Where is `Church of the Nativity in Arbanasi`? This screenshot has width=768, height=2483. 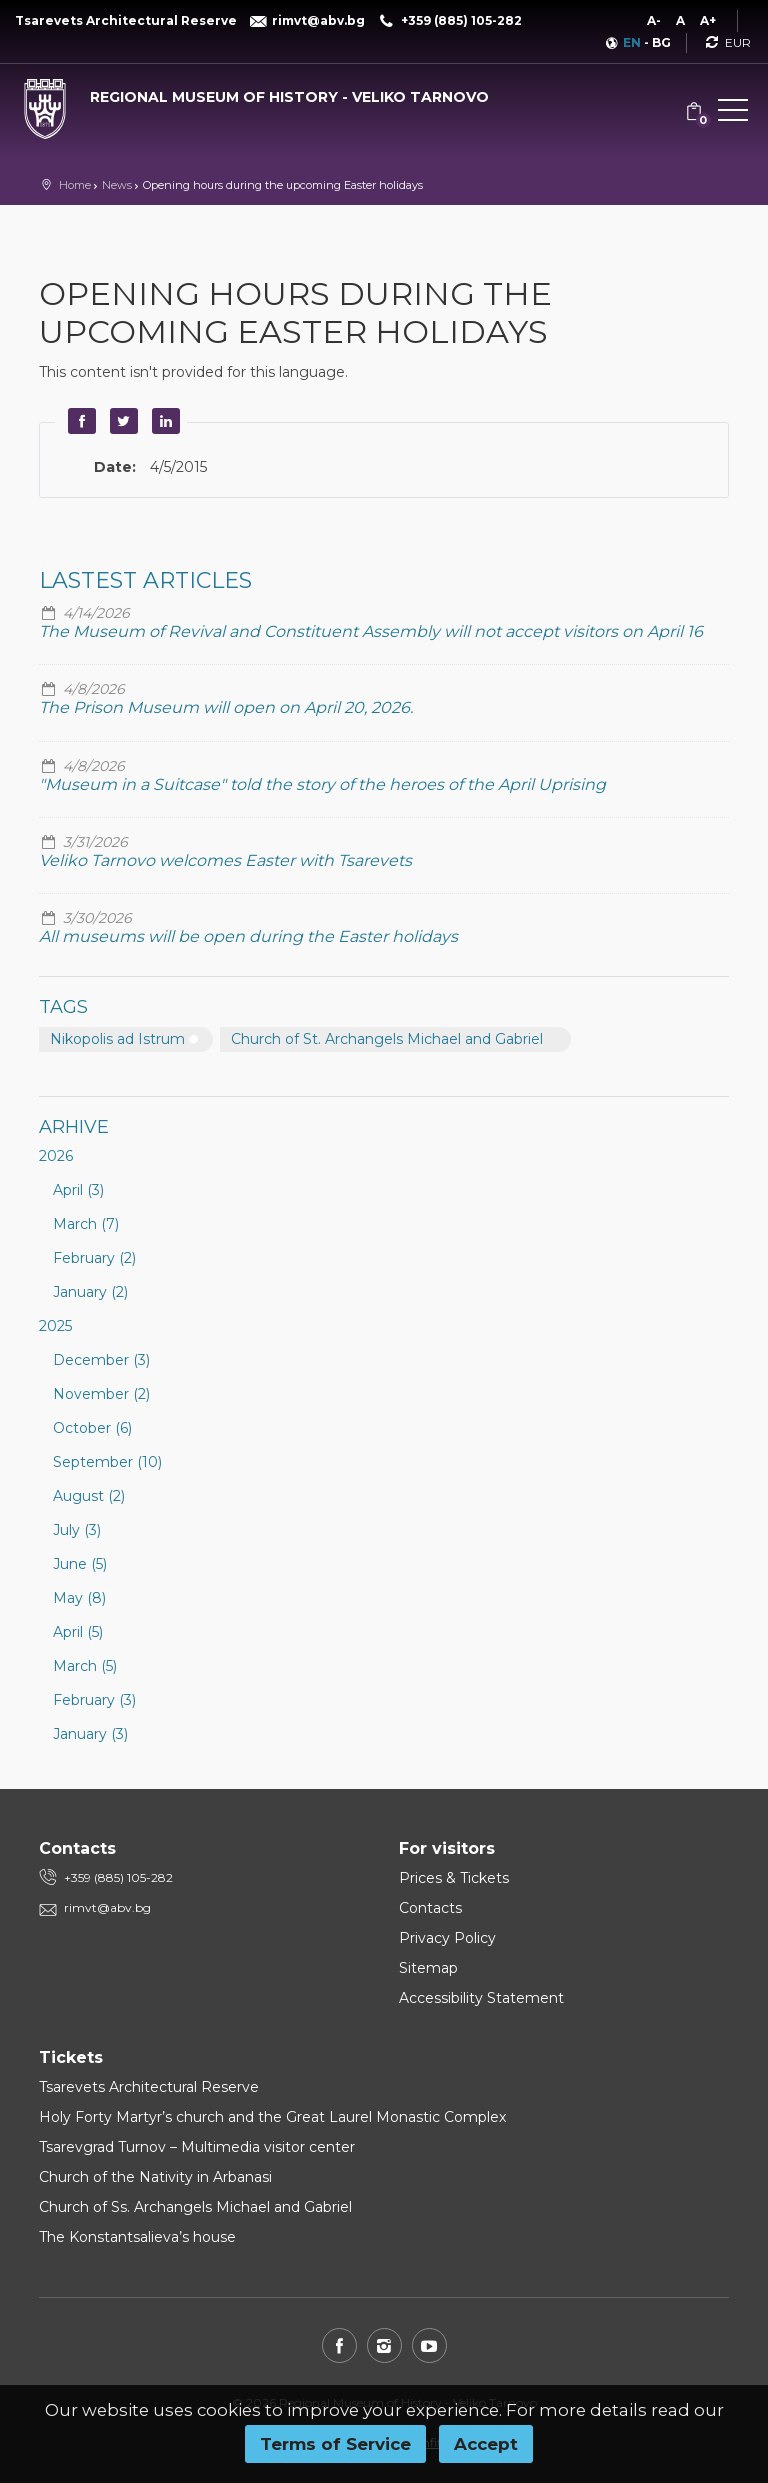
Church of the Nativity in Arbanasi is located at coordinates (155, 2177).